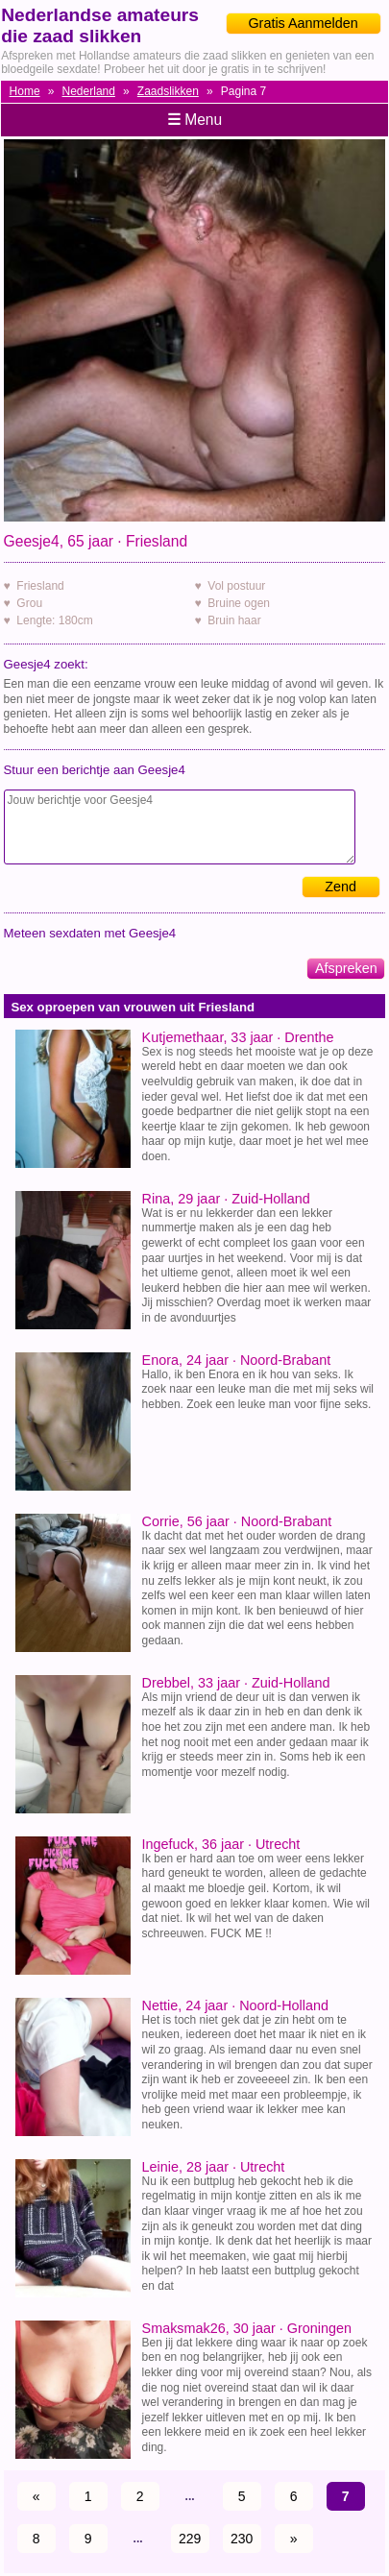 This screenshot has width=389, height=2576. What do you see at coordinates (302, 23) in the screenshot?
I see `Gratis Aanmelden` at bounding box center [302, 23].